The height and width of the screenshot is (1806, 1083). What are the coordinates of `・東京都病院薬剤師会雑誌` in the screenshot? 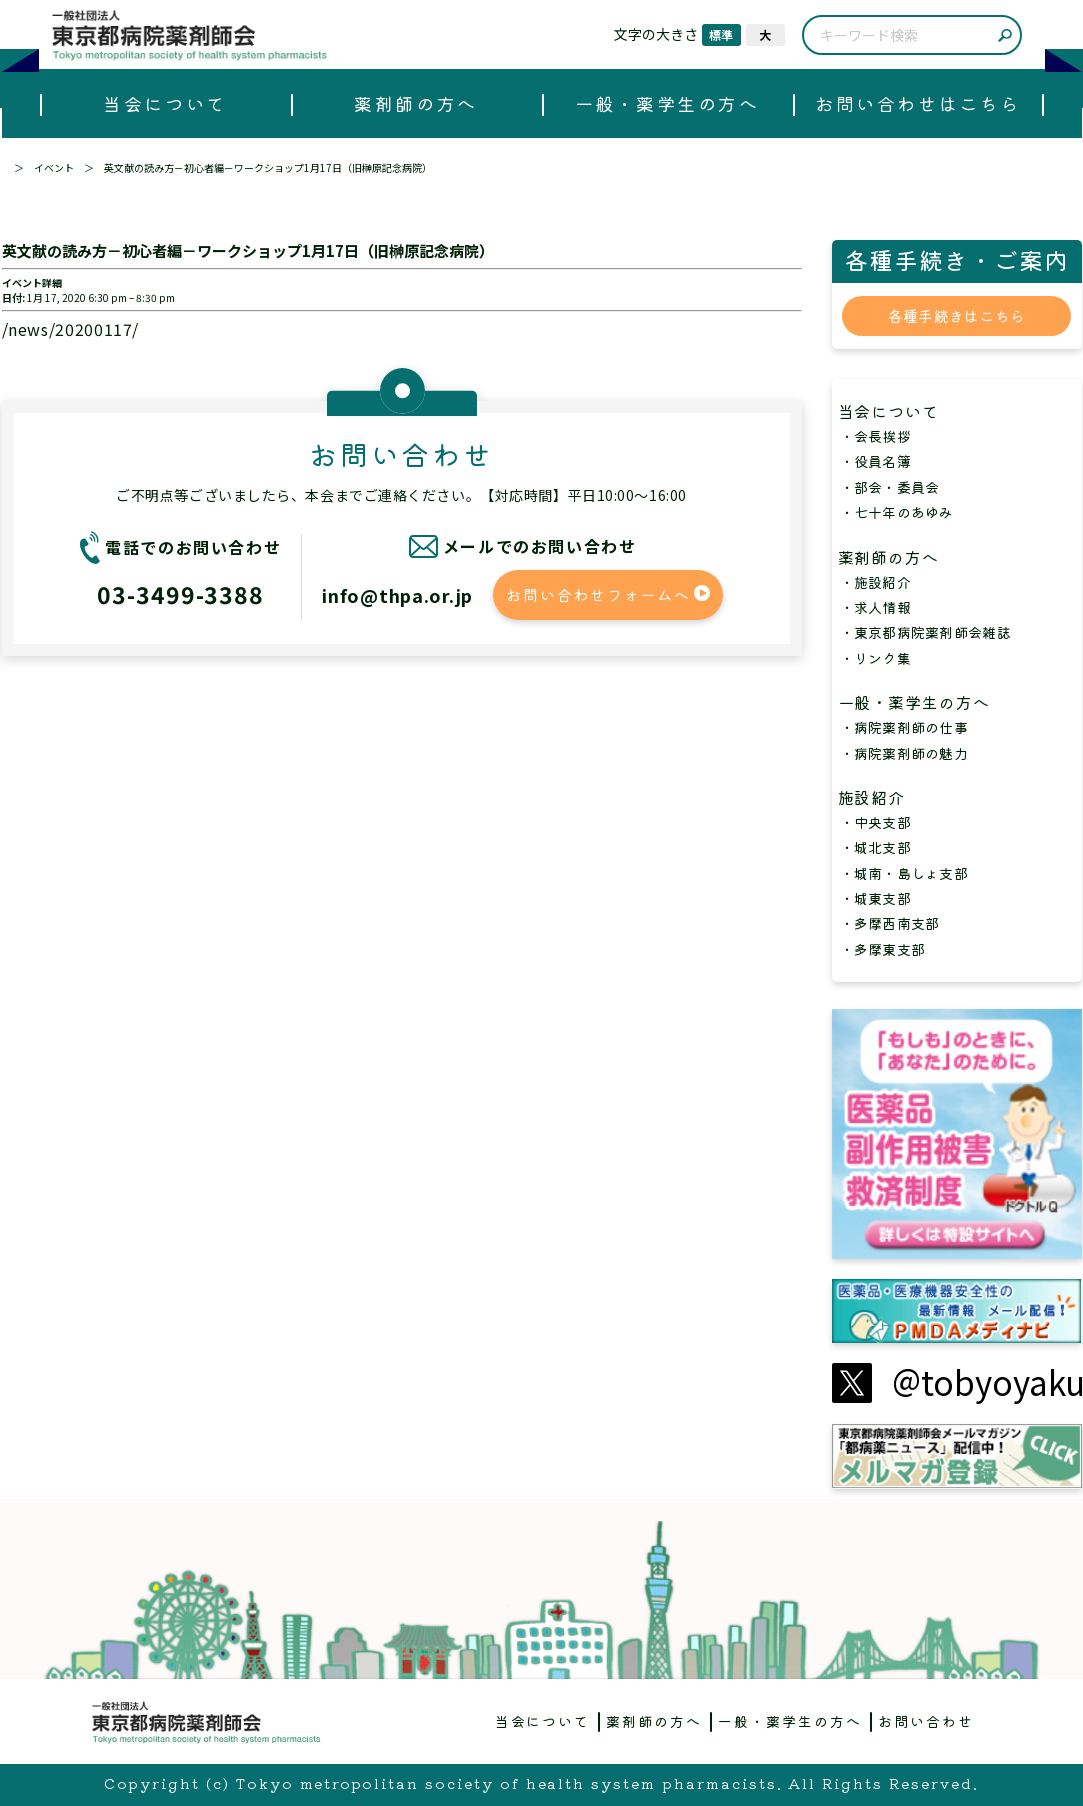 It's located at (925, 632).